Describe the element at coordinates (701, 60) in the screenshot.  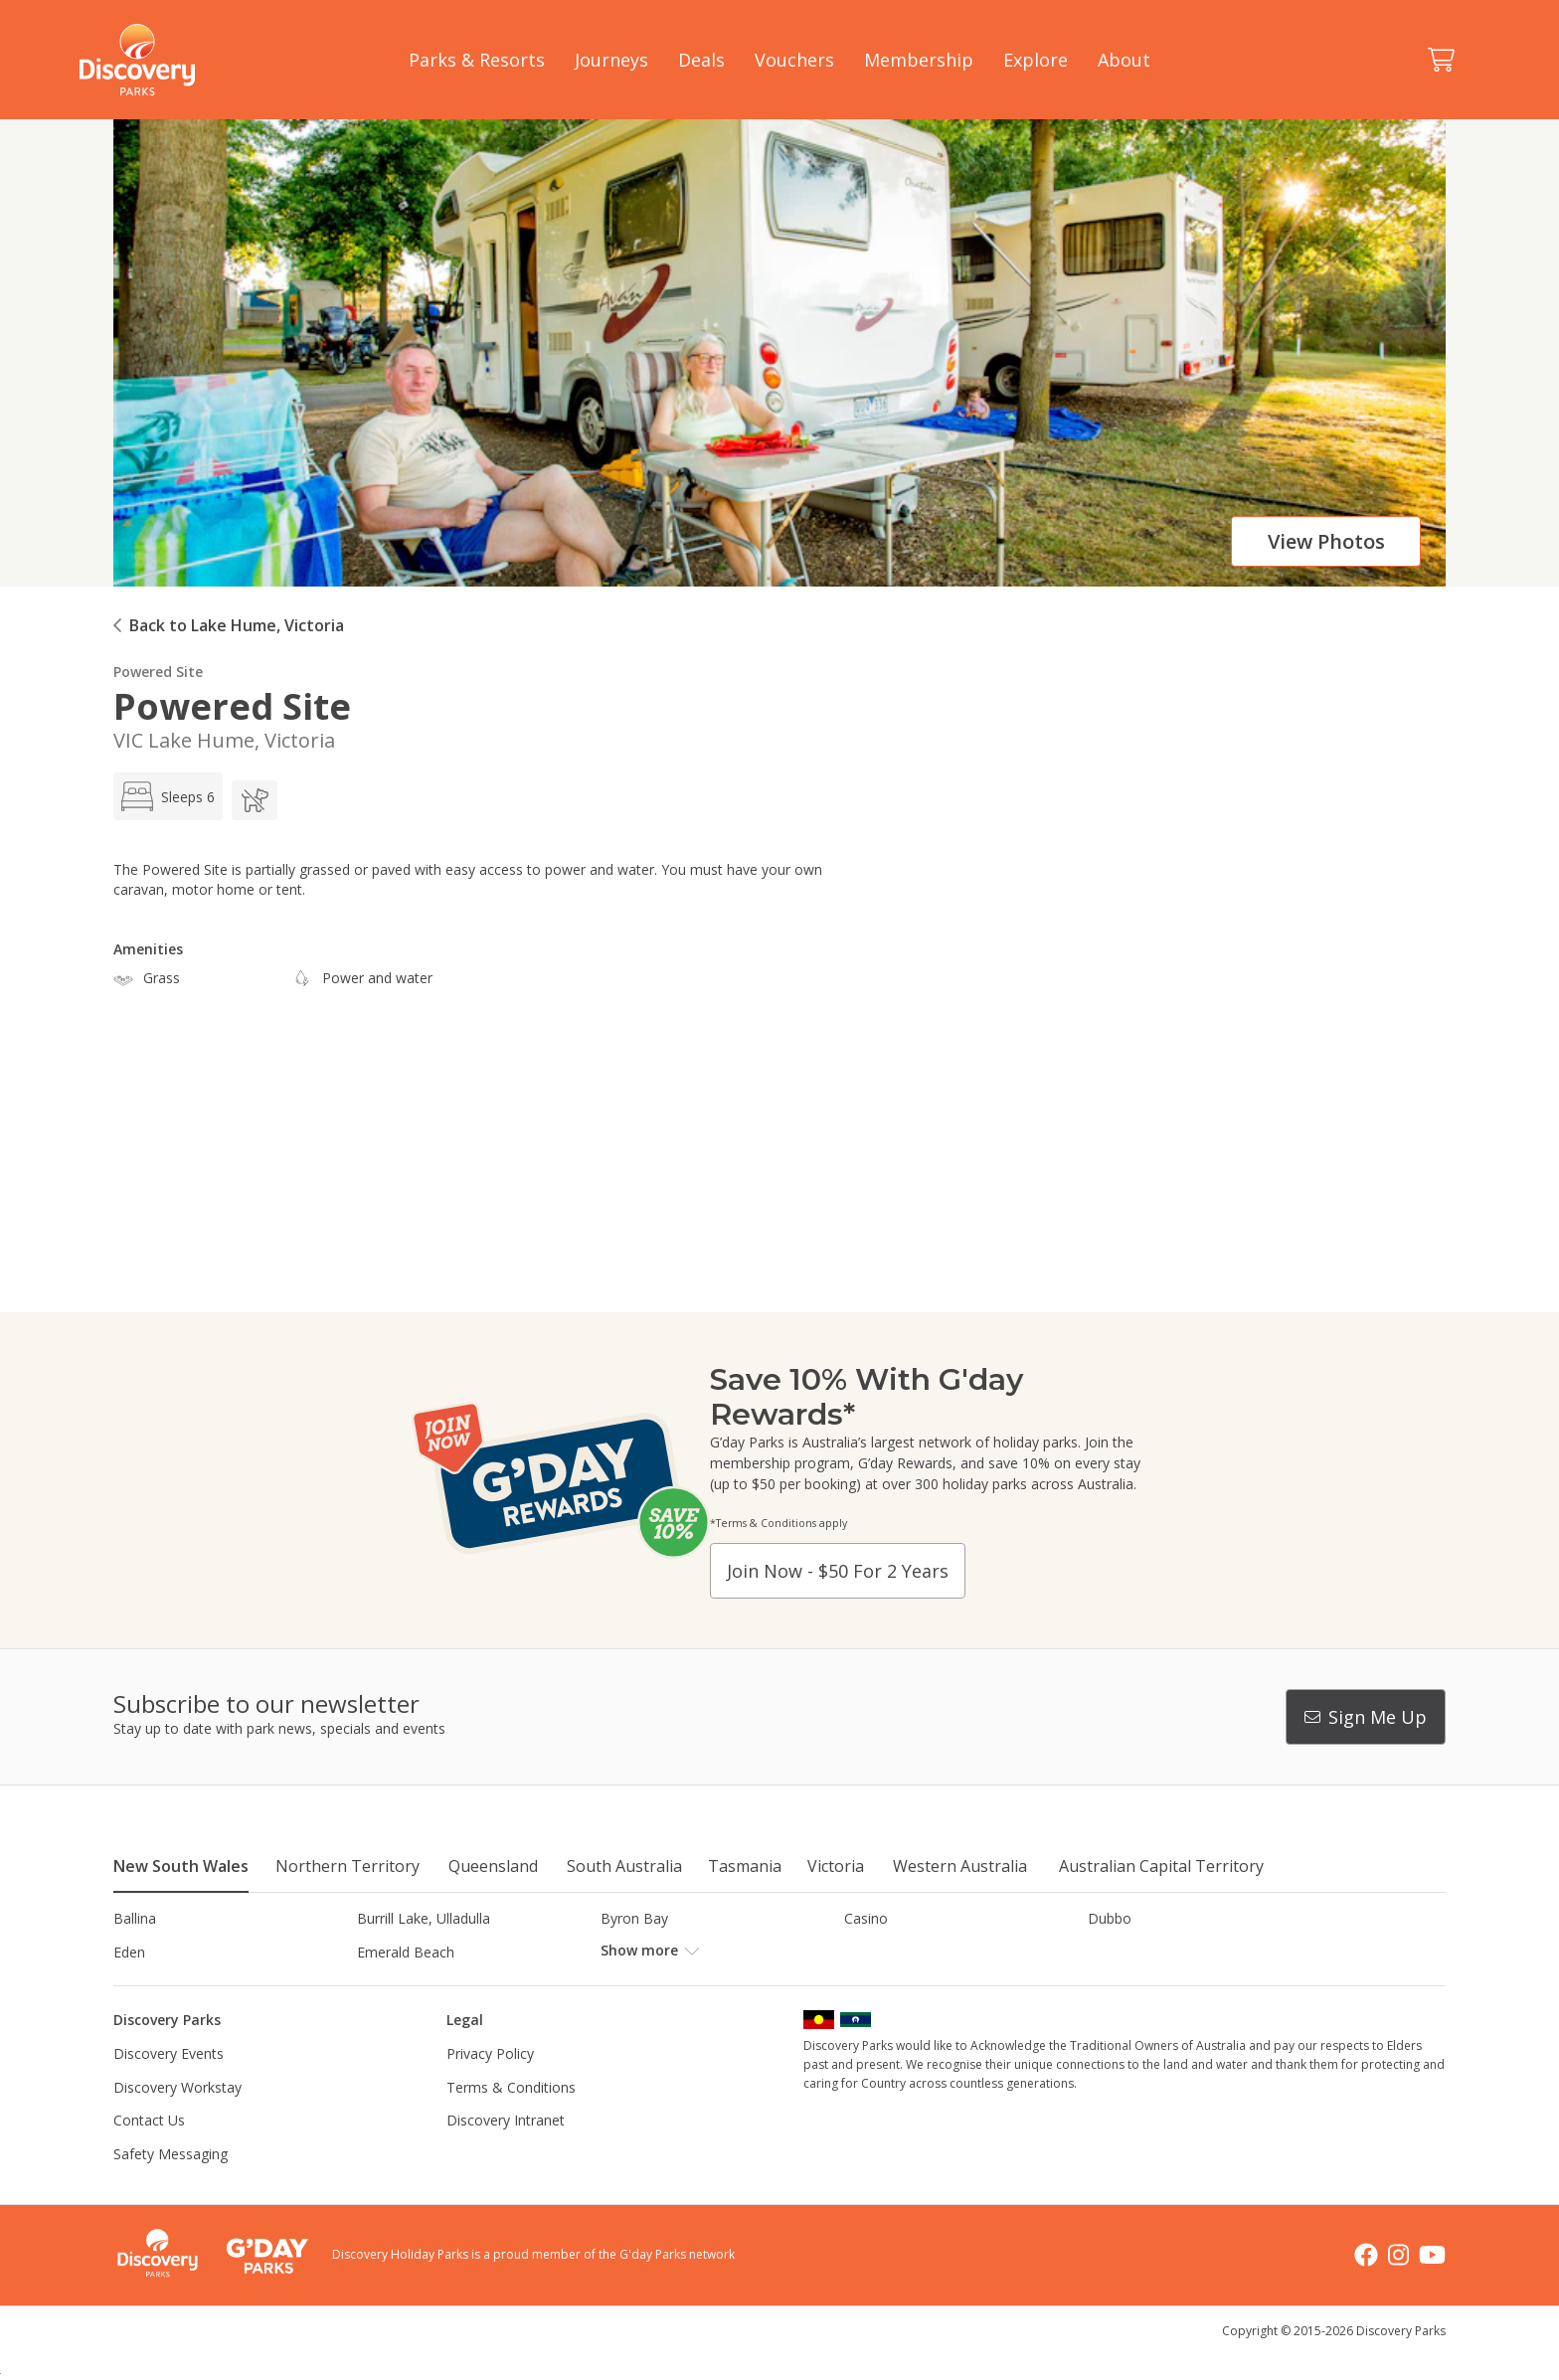
I see `Deals` at that location.